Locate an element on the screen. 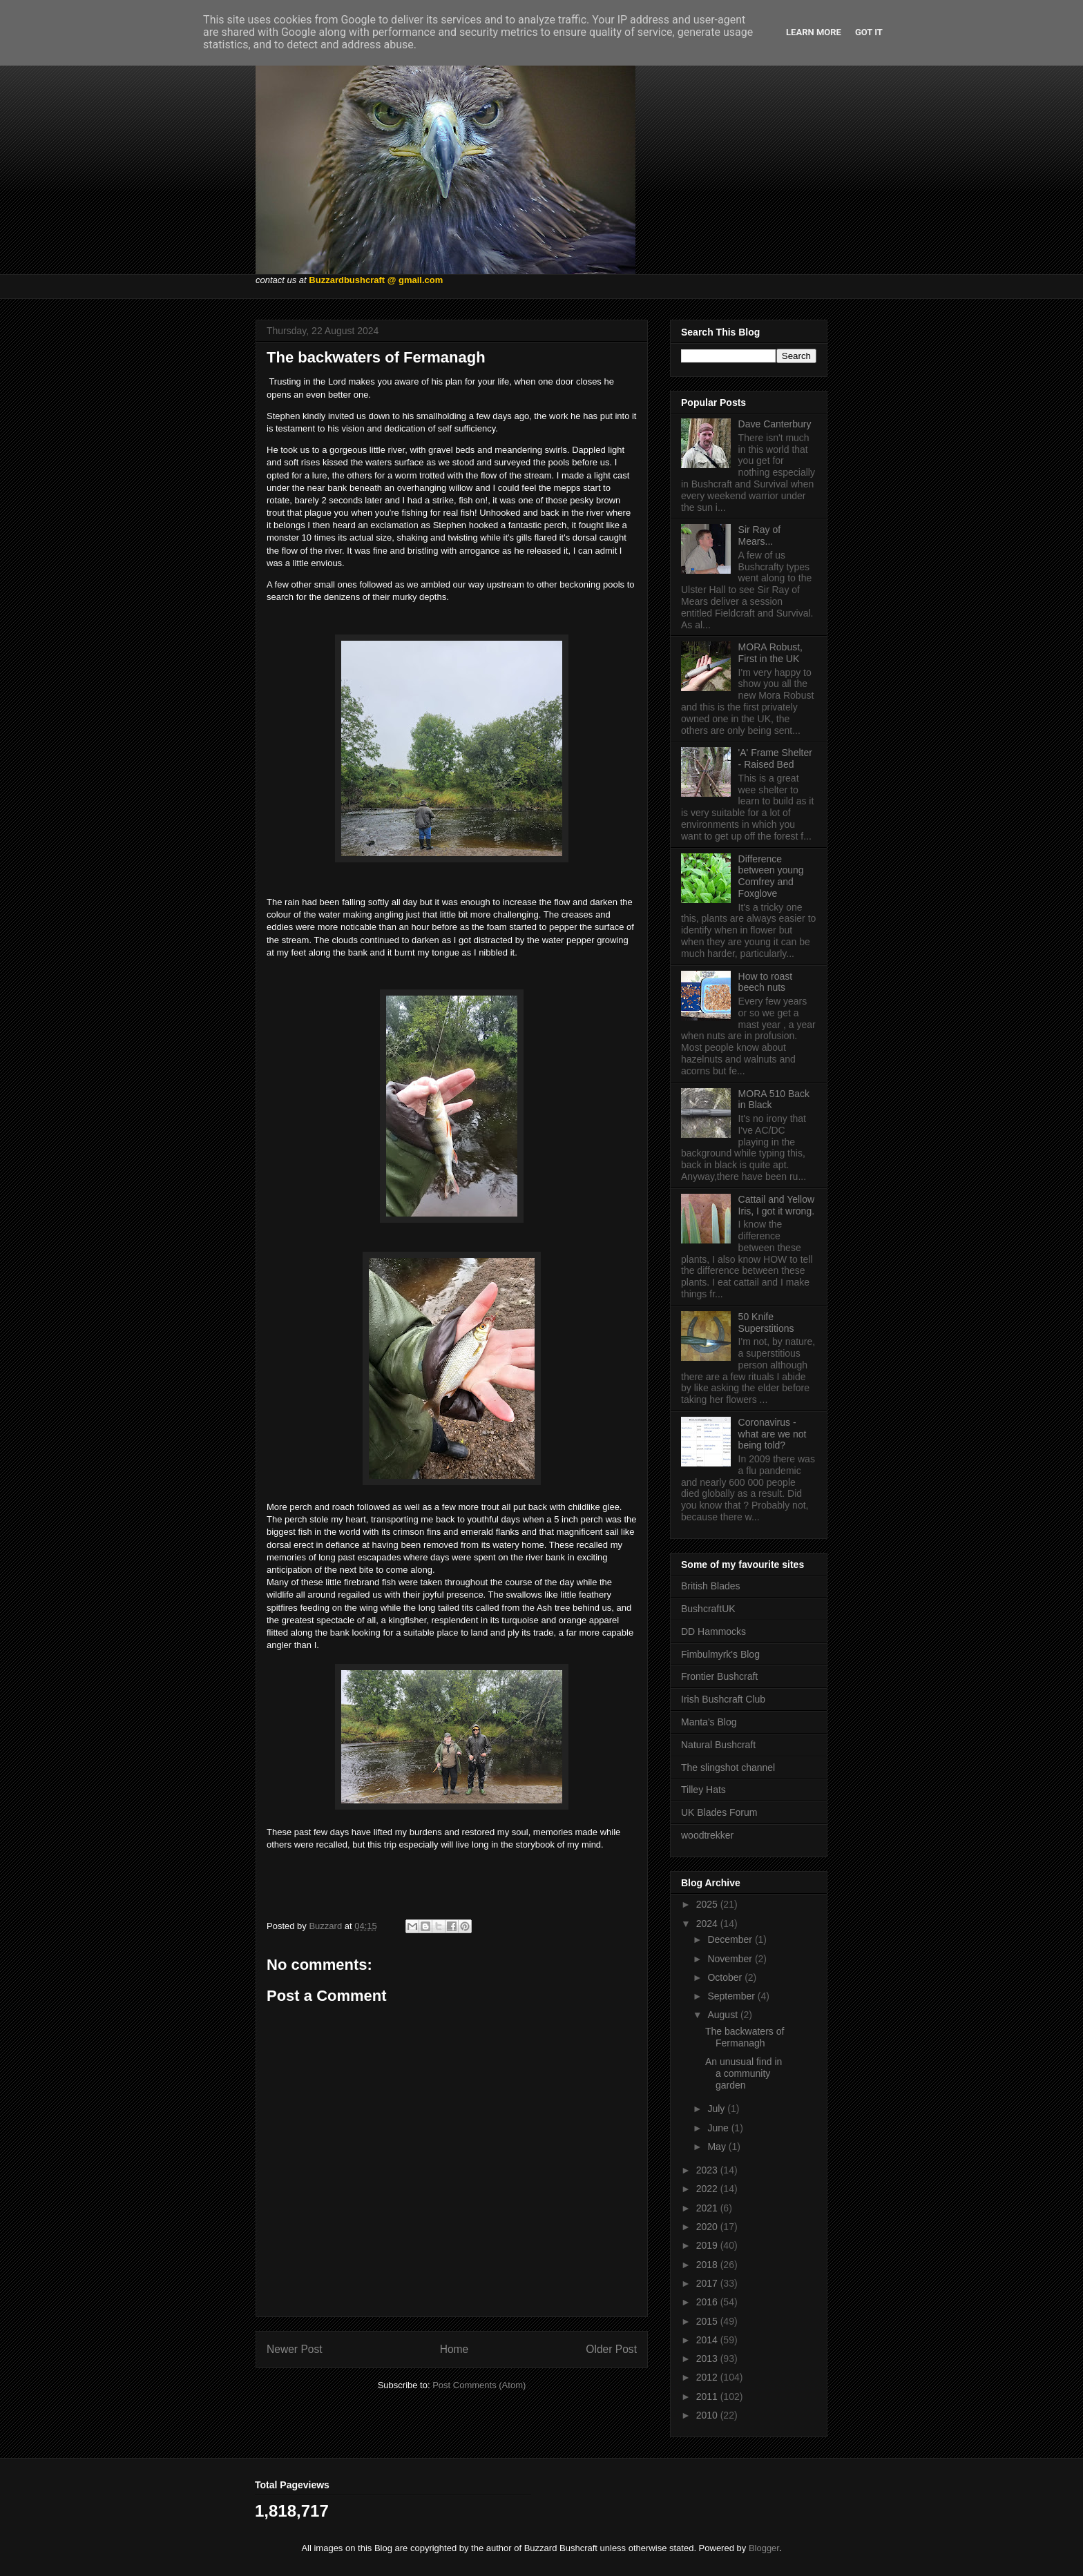 The width and height of the screenshot is (1083, 2576). November is located at coordinates (730, 1958).